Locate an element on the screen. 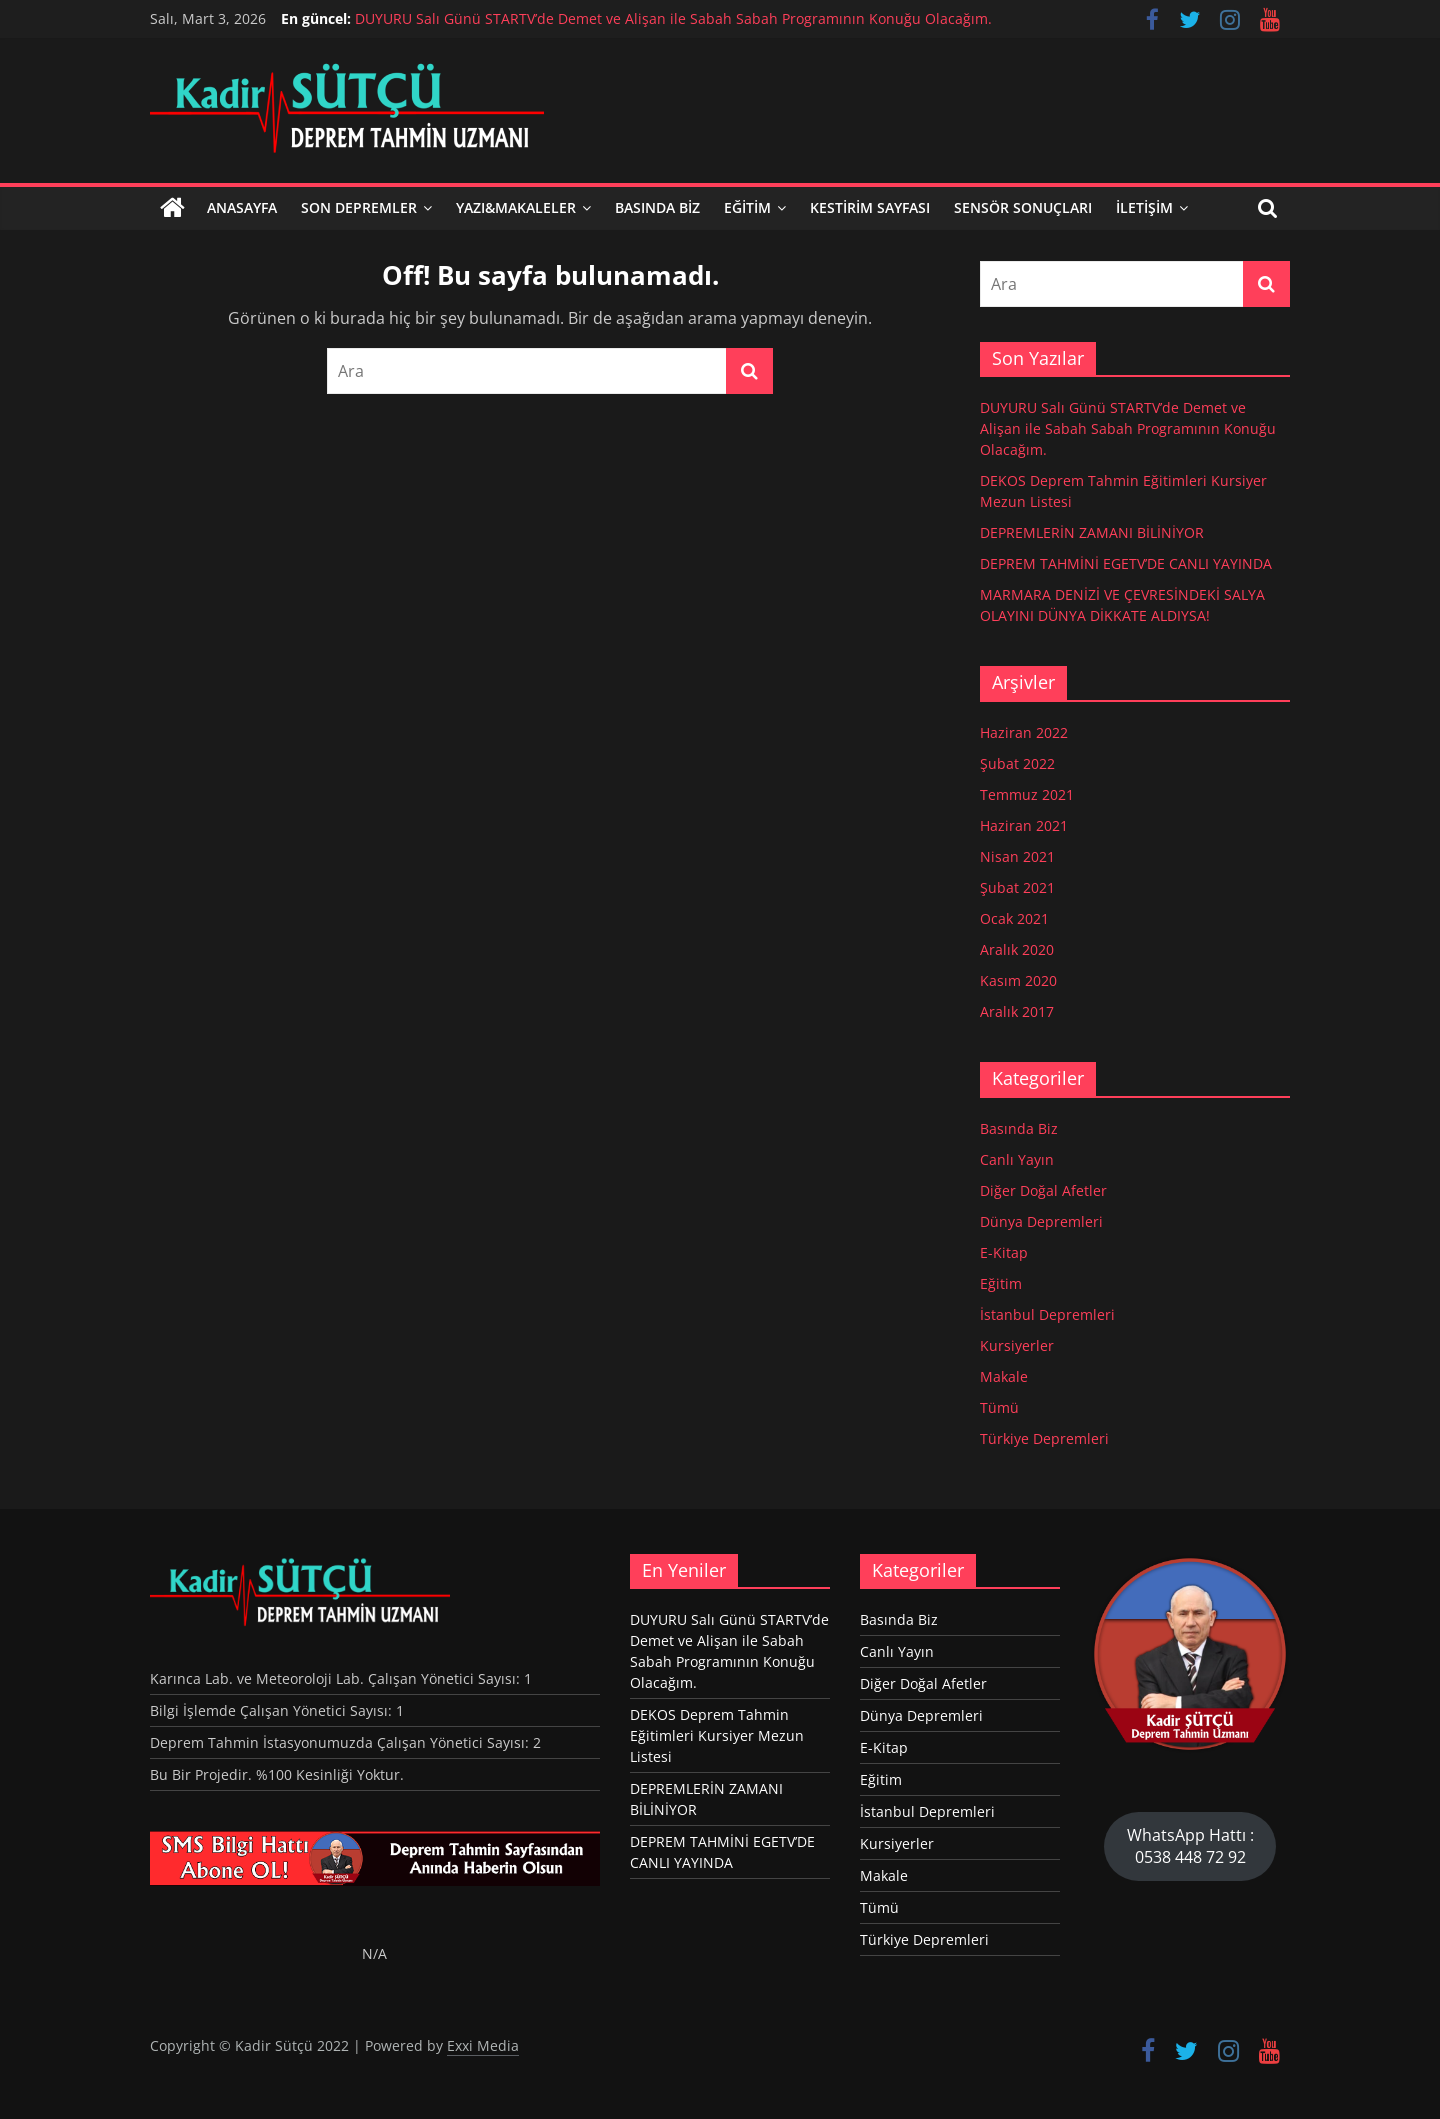 This screenshot has height=2119, width=1440. Nisan 2021 is located at coordinates (1017, 856).